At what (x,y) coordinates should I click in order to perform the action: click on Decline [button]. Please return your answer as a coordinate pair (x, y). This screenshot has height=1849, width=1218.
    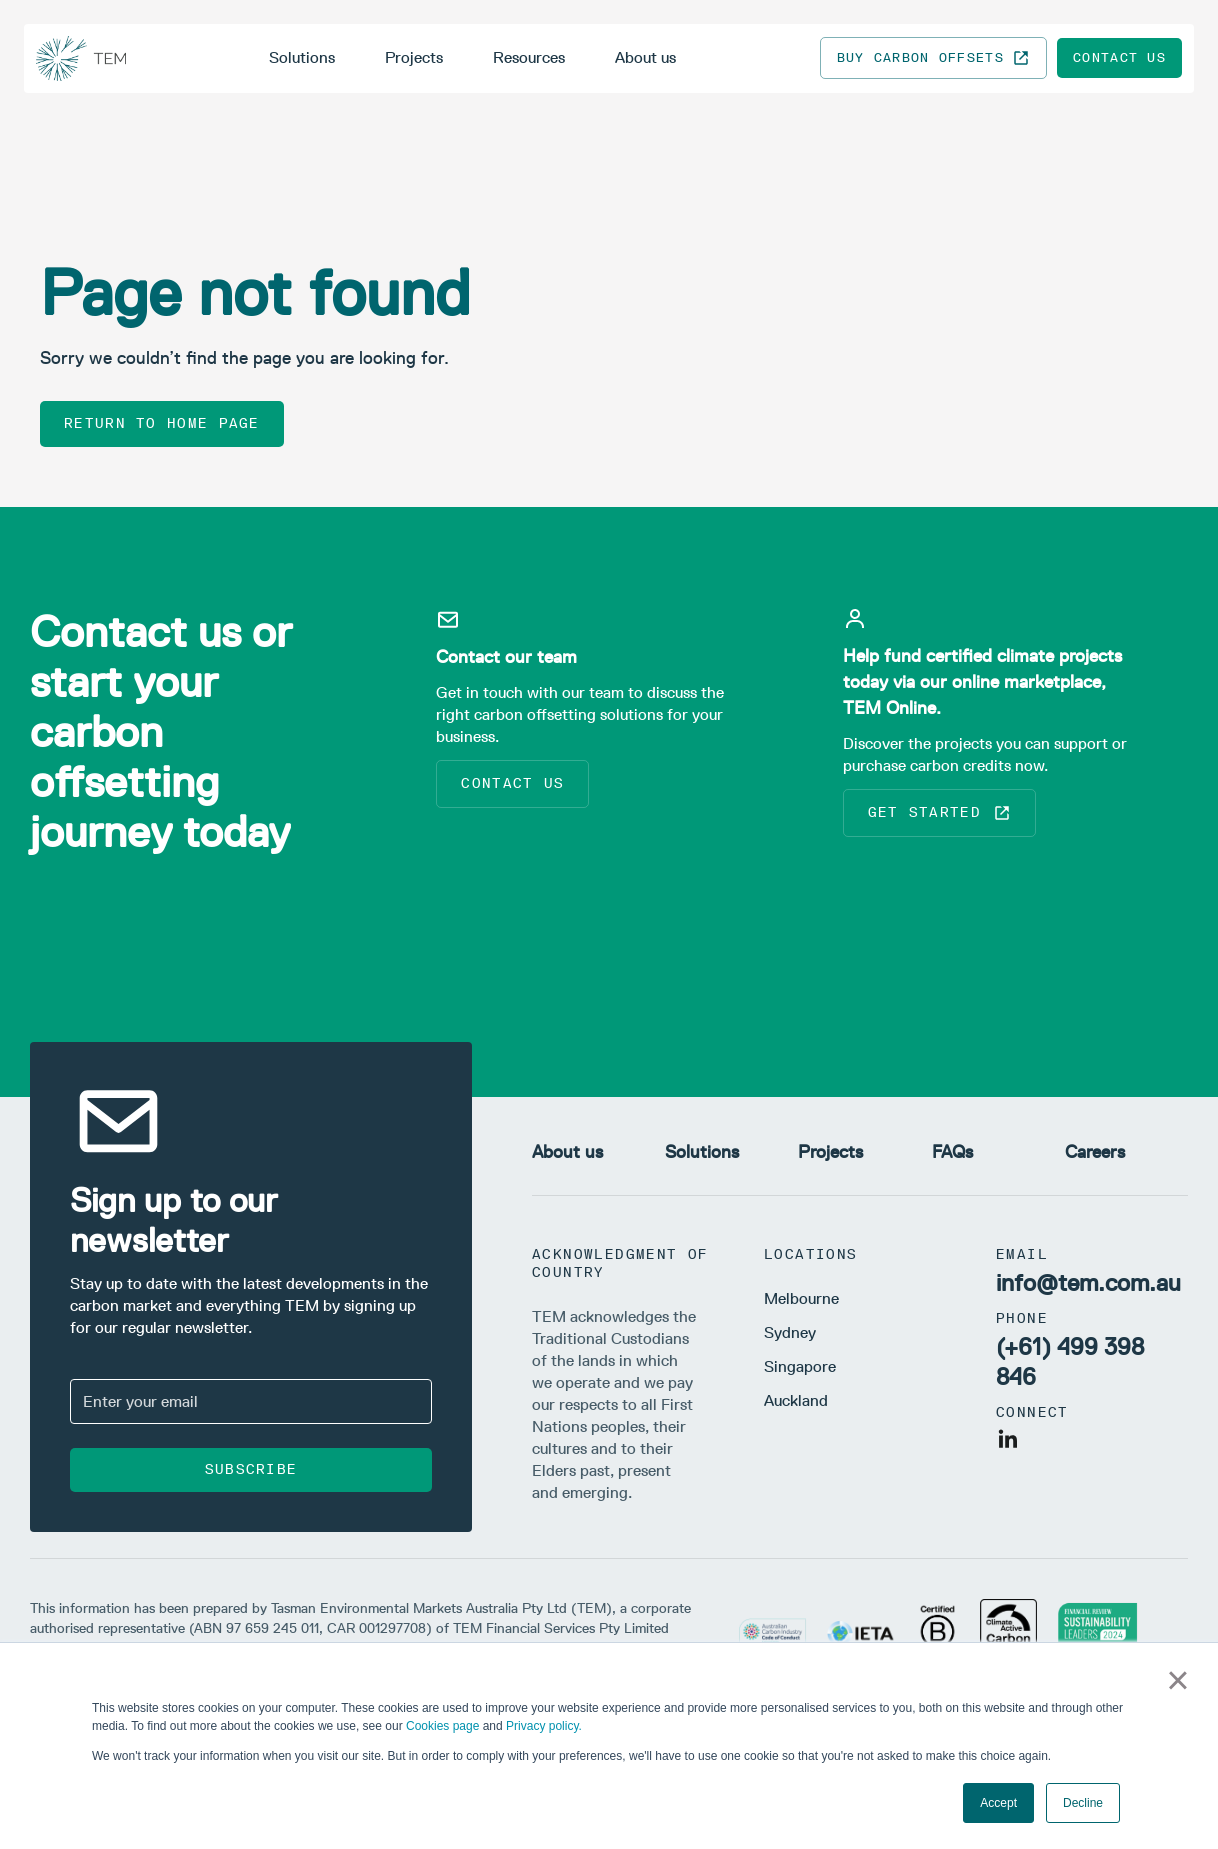
    Looking at the image, I should click on (1083, 1803).